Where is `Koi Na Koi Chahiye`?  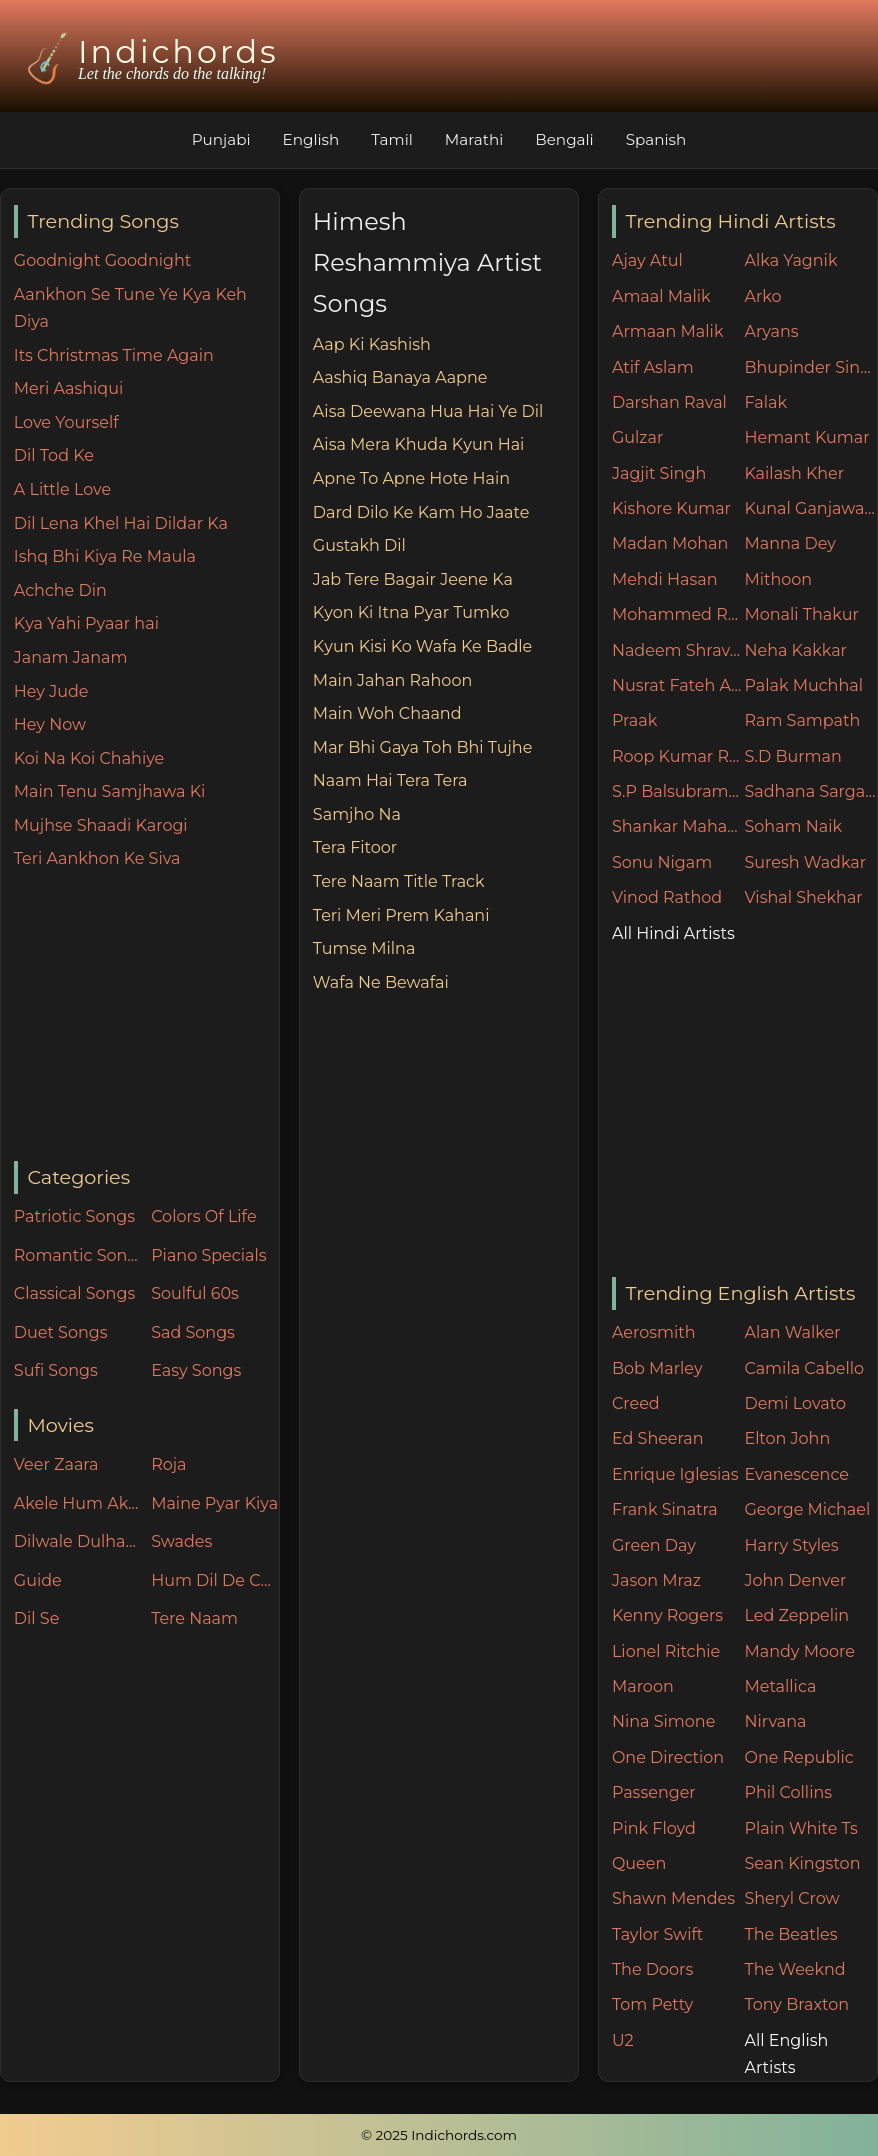
Koi Na Koi Chahiye is located at coordinates (89, 758).